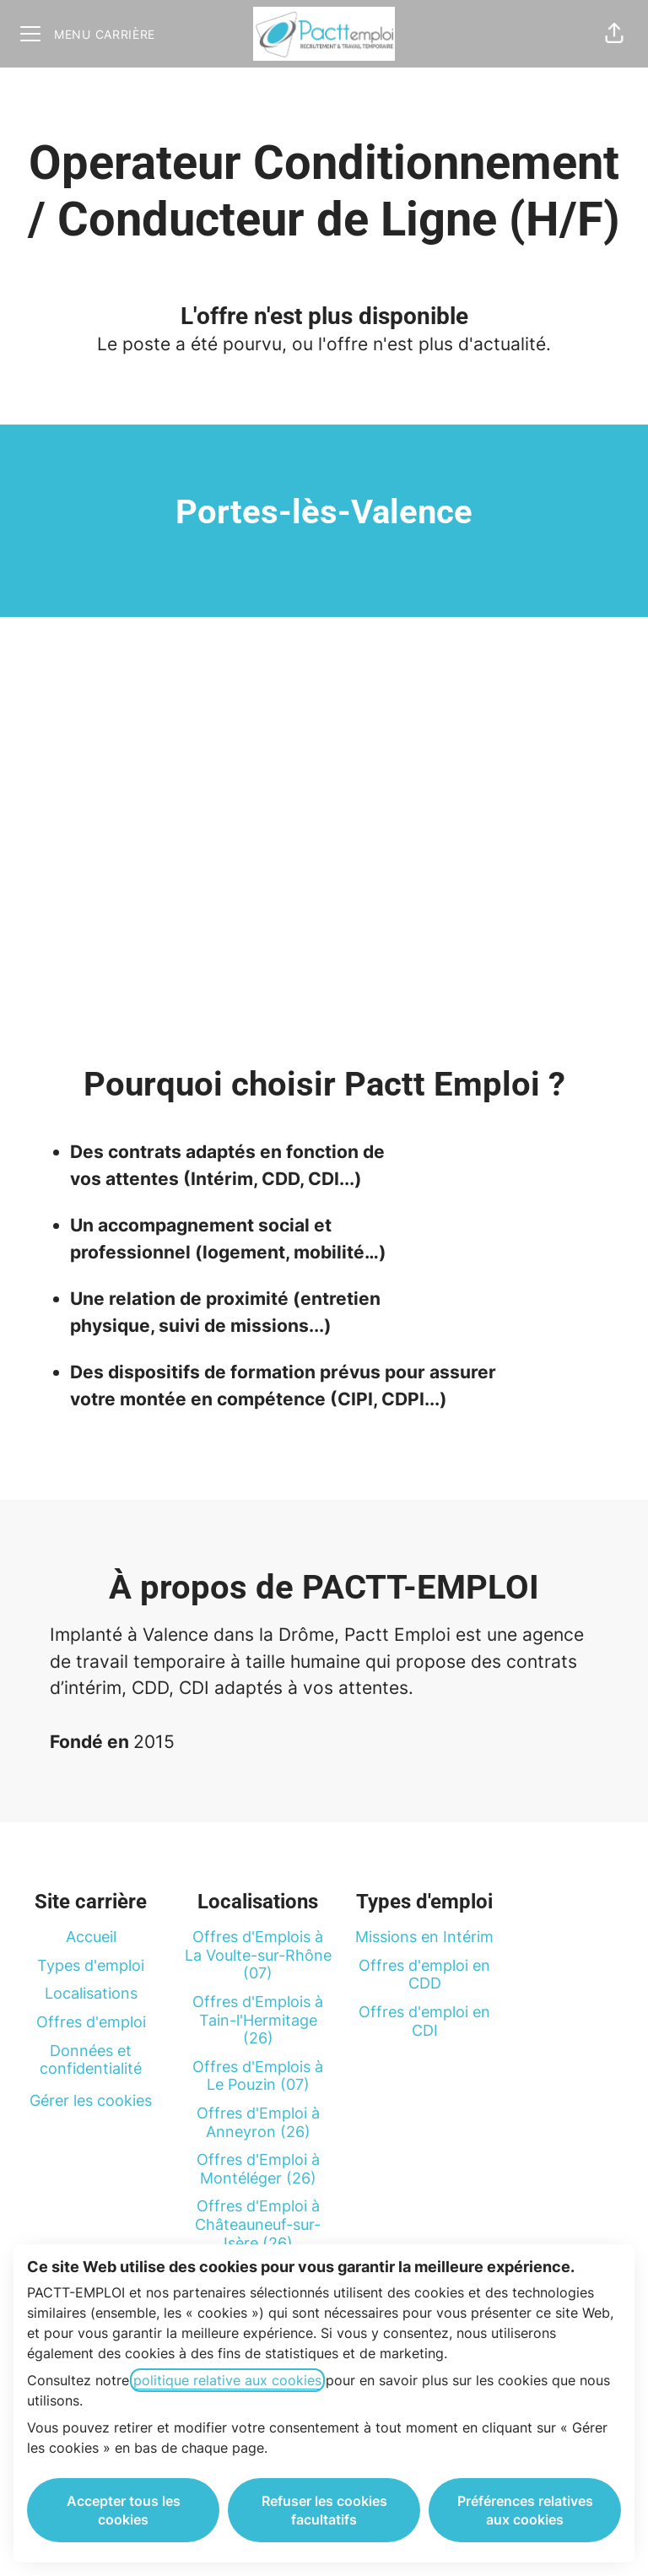  What do you see at coordinates (91, 1993) in the screenshot?
I see `Localisations` at bounding box center [91, 1993].